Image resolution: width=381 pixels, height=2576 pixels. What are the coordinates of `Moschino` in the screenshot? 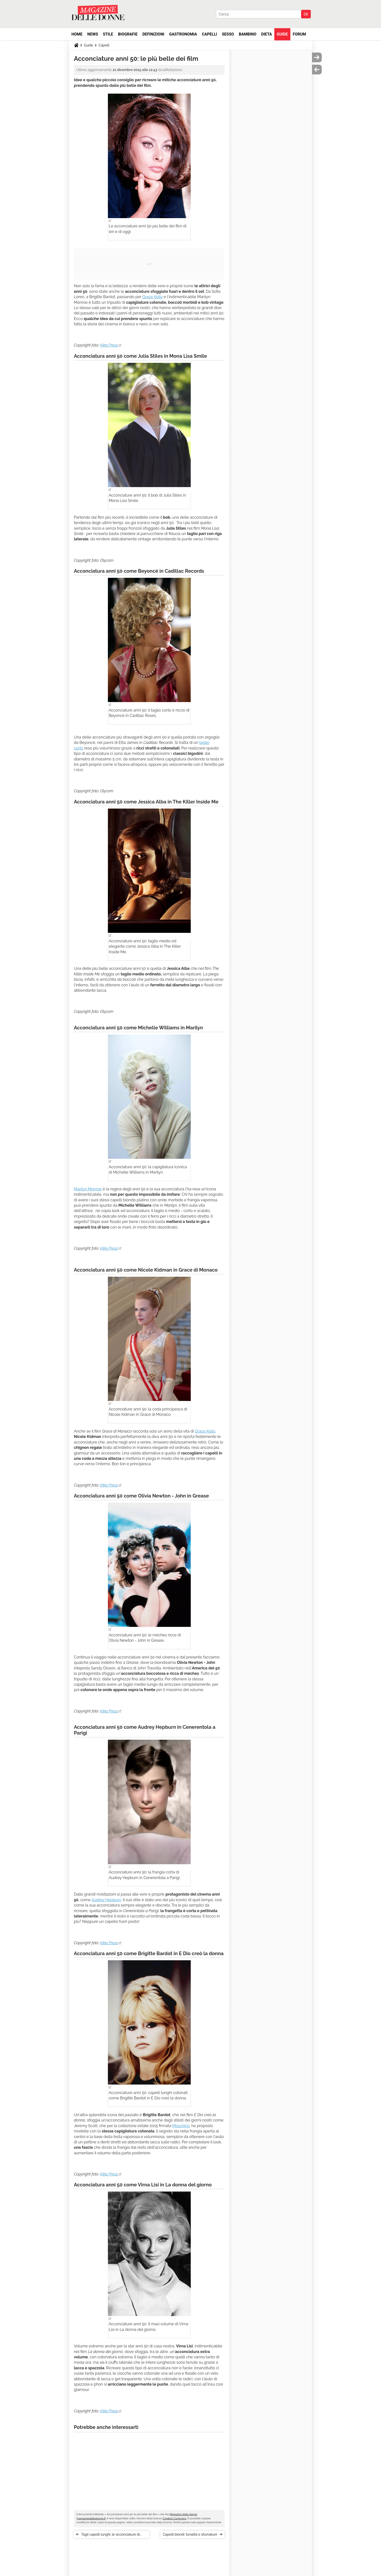 It's located at (181, 2125).